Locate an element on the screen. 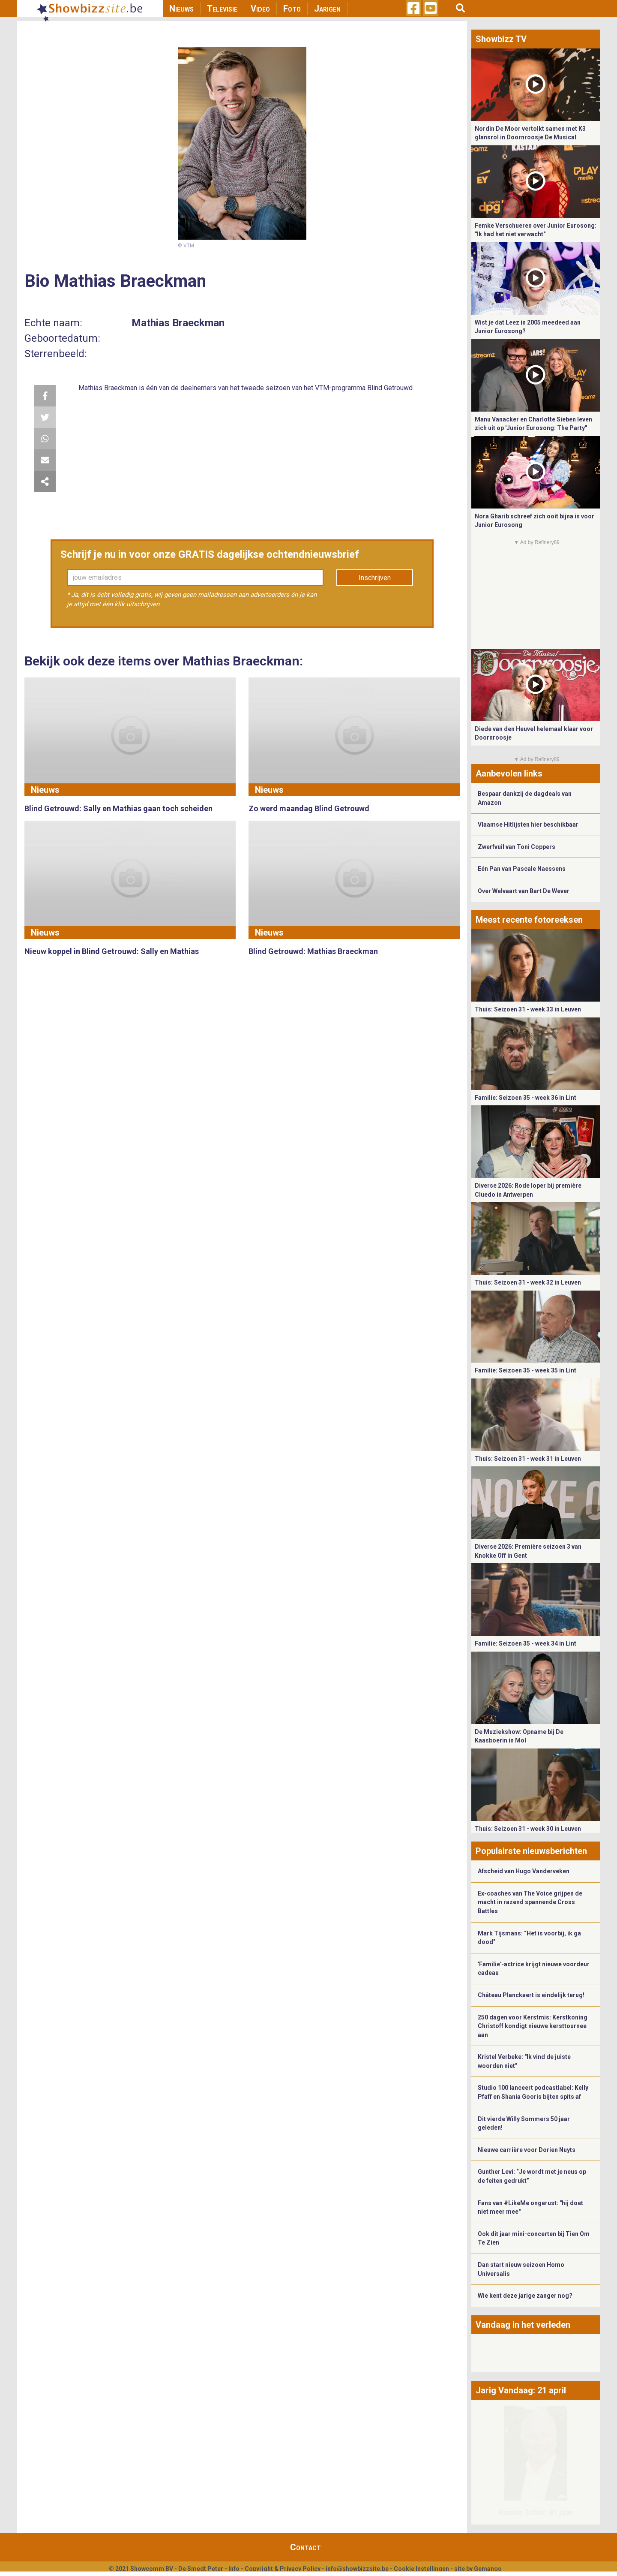 This screenshot has width=617, height=2576. Nieuwe carrière voor Dorien Nuyts is located at coordinates (526, 2149).